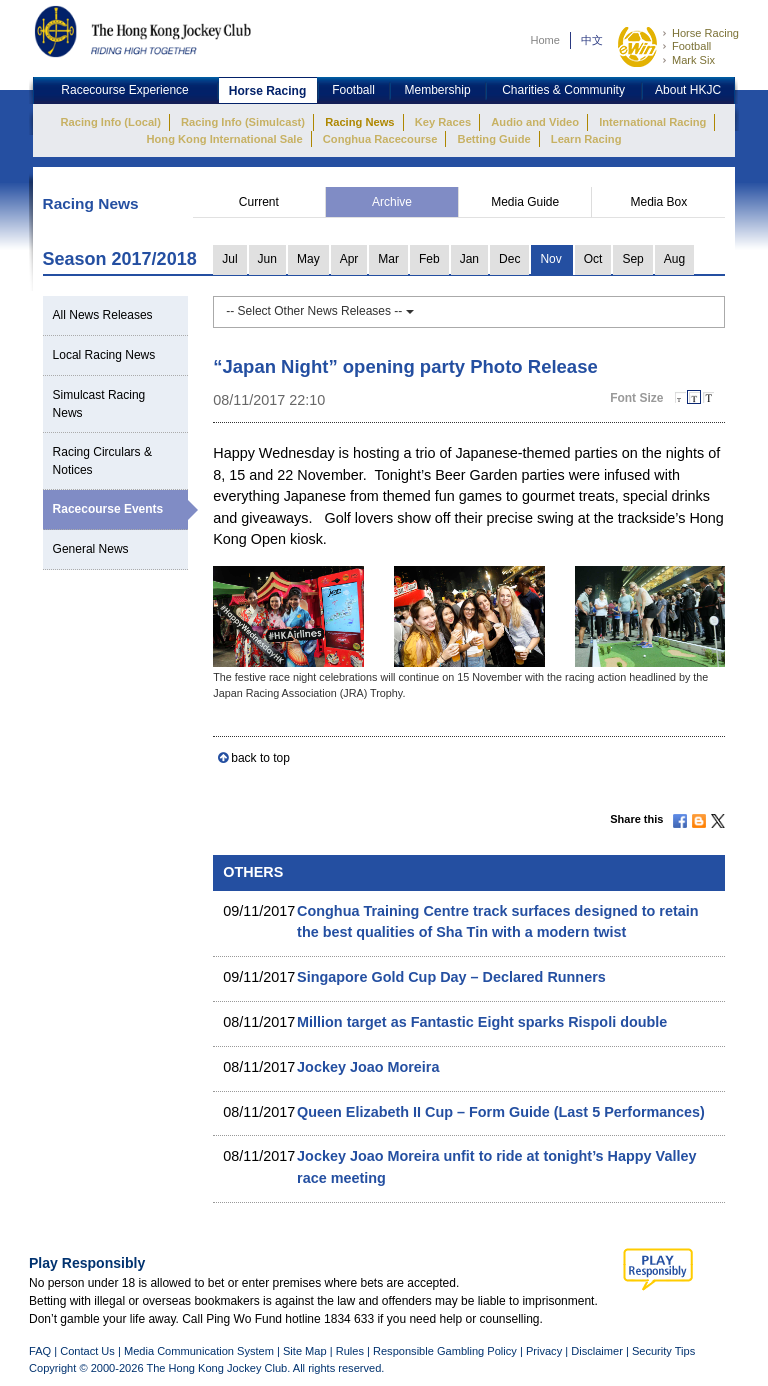 The width and height of the screenshot is (768, 1386). I want to click on Jun, so click(267, 259).